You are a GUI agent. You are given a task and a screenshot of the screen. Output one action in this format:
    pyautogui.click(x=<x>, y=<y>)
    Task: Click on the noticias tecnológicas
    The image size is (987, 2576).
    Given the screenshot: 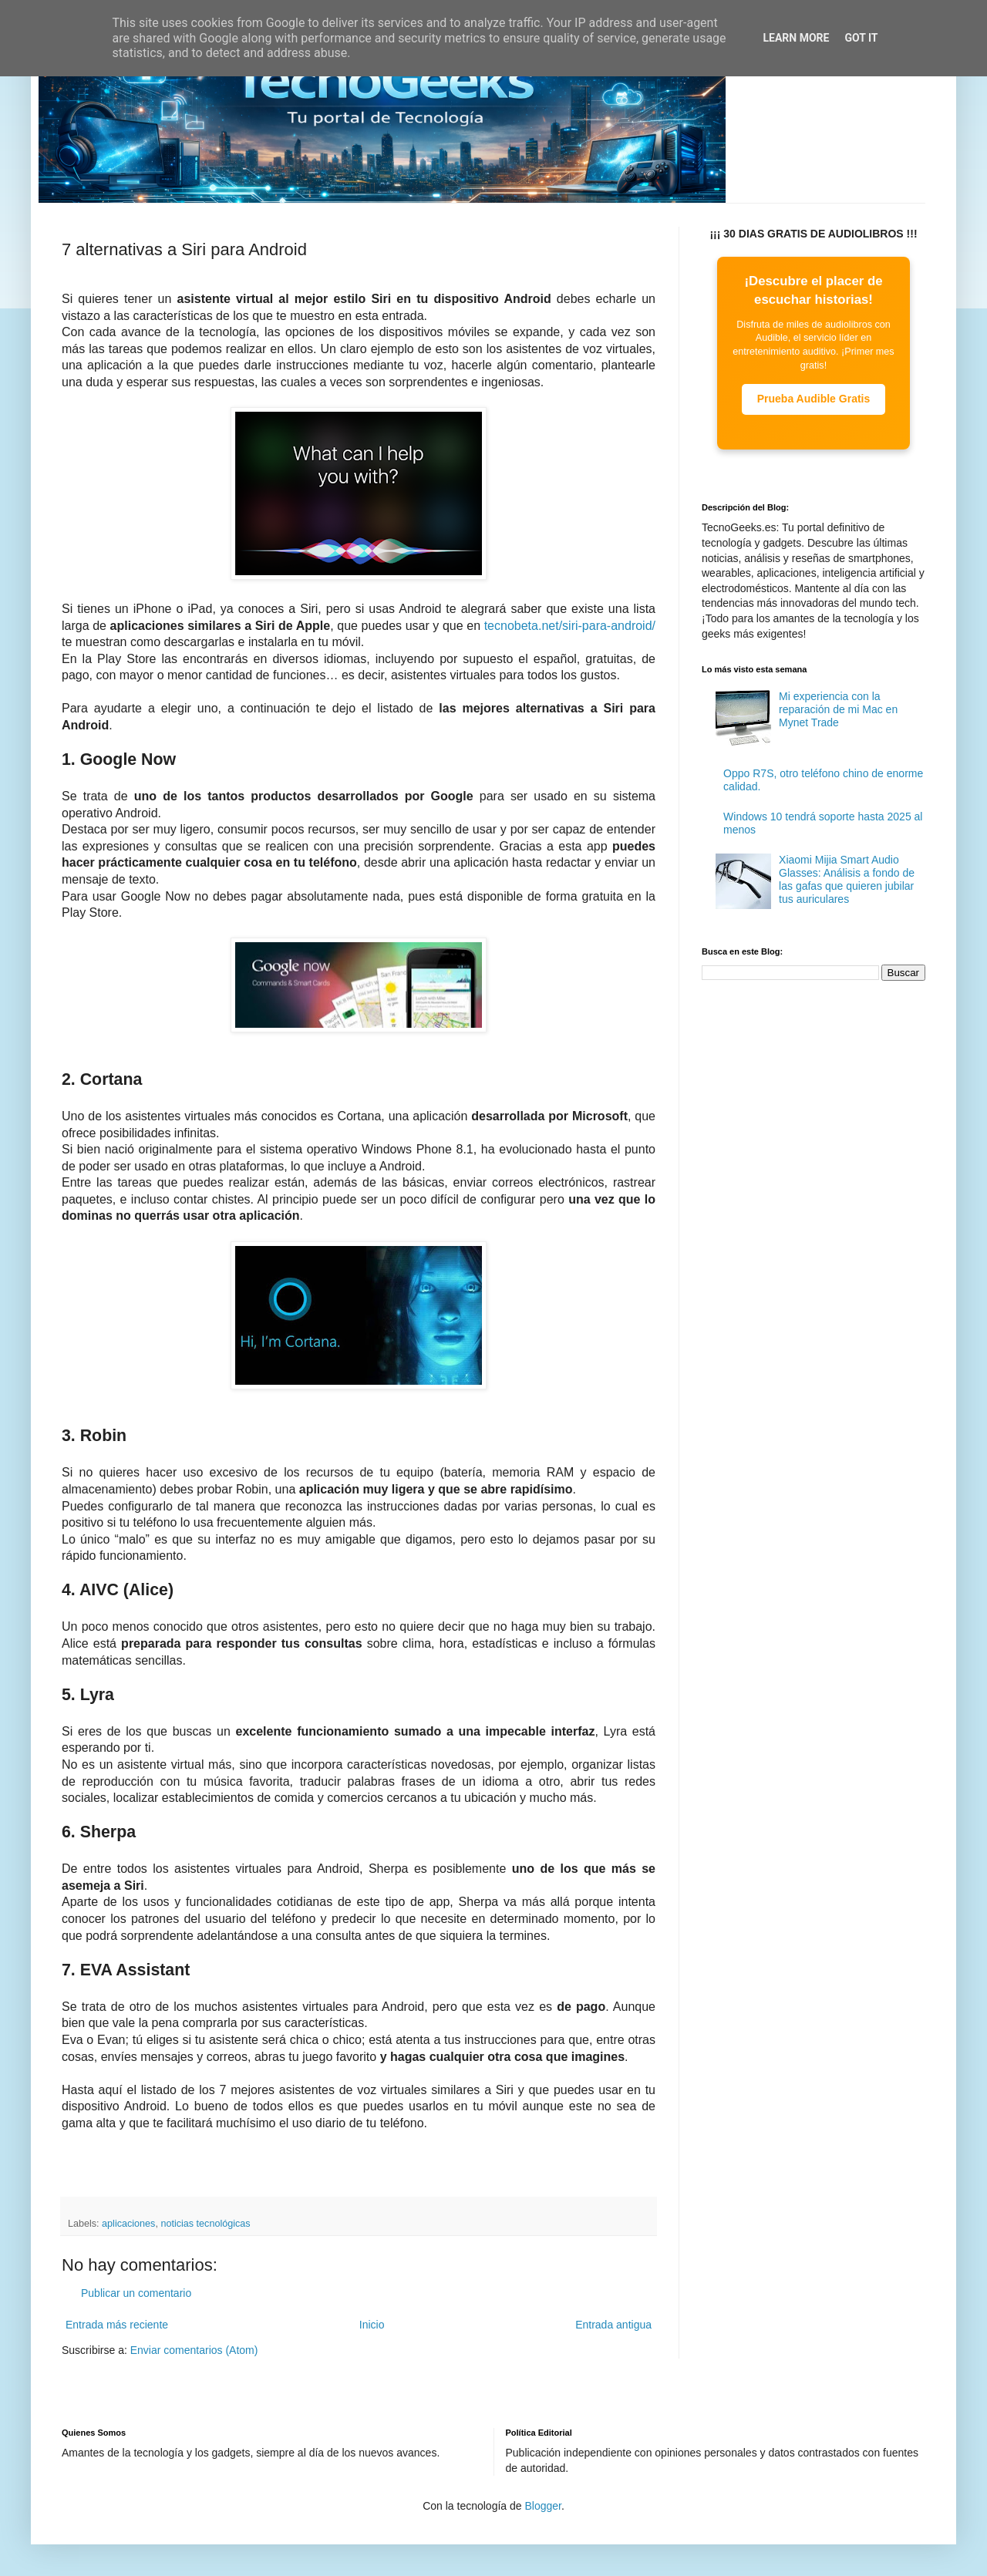 What is the action you would take?
    pyautogui.click(x=205, y=2223)
    